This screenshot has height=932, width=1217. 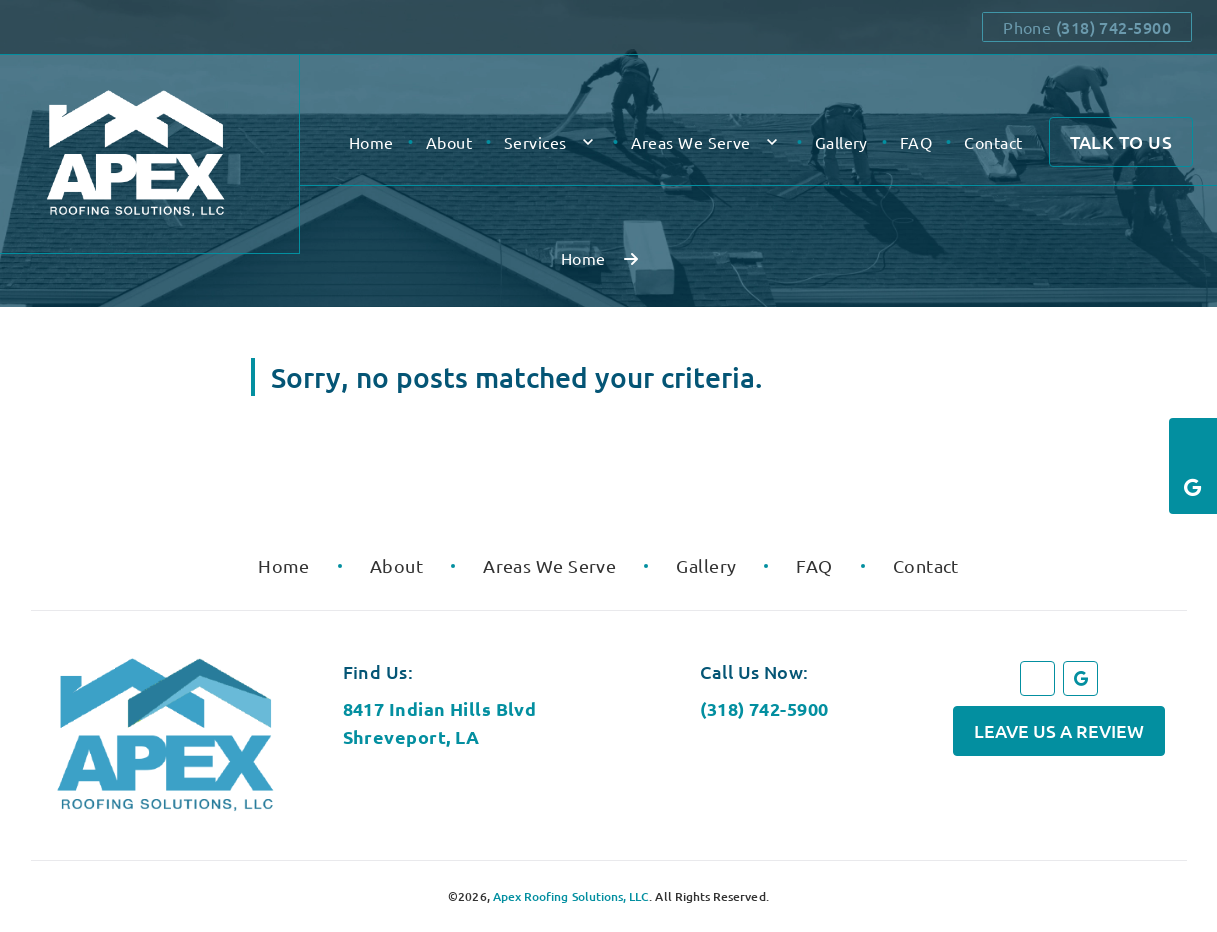 I want to click on Areas We Serve, so click(x=691, y=142).